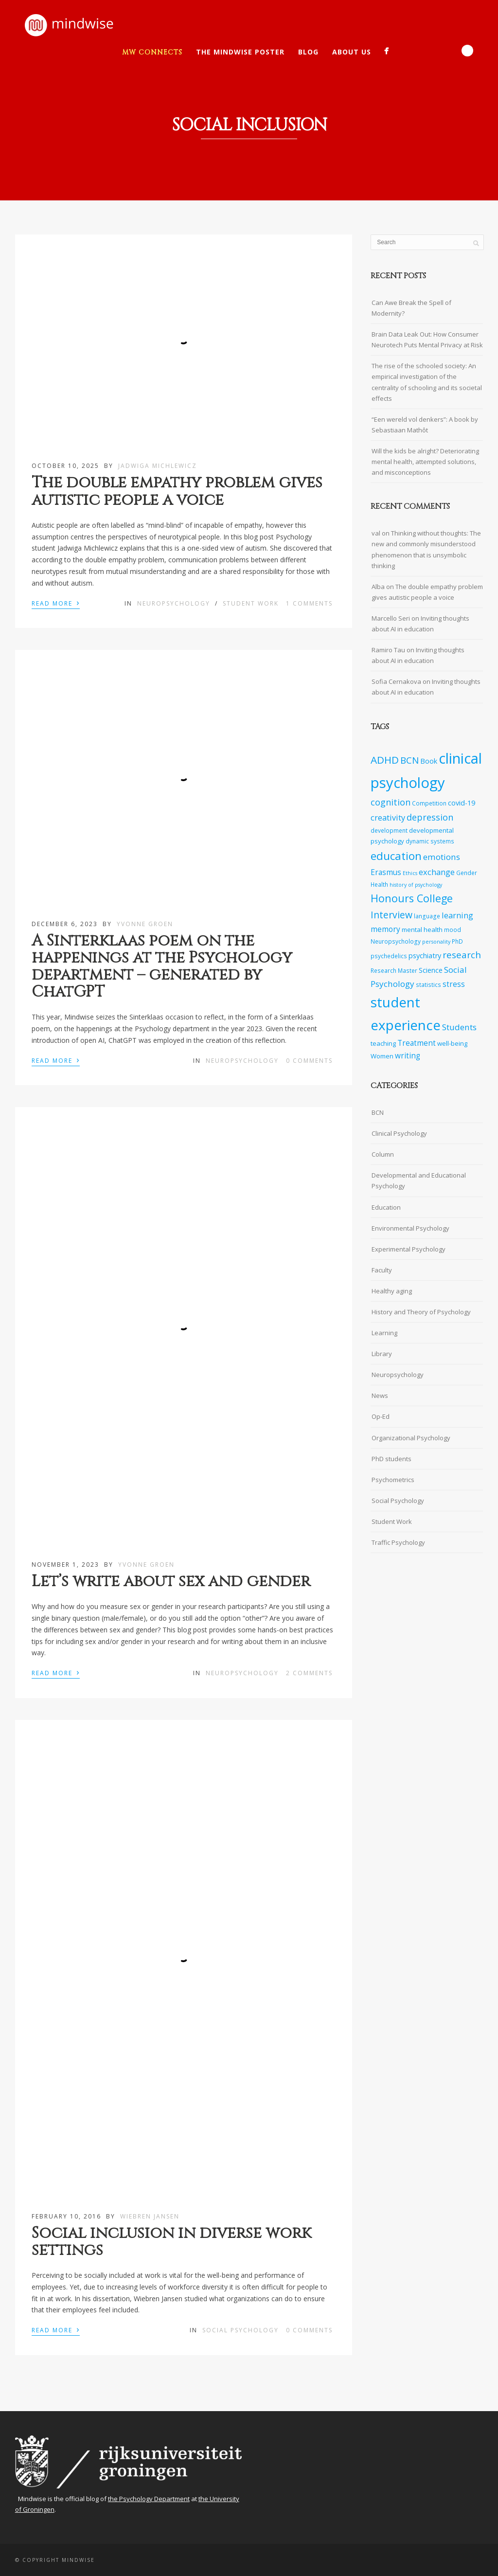  What do you see at coordinates (383, 1154) in the screenshot?
I see `Column` at bounding box center [383, 1154].